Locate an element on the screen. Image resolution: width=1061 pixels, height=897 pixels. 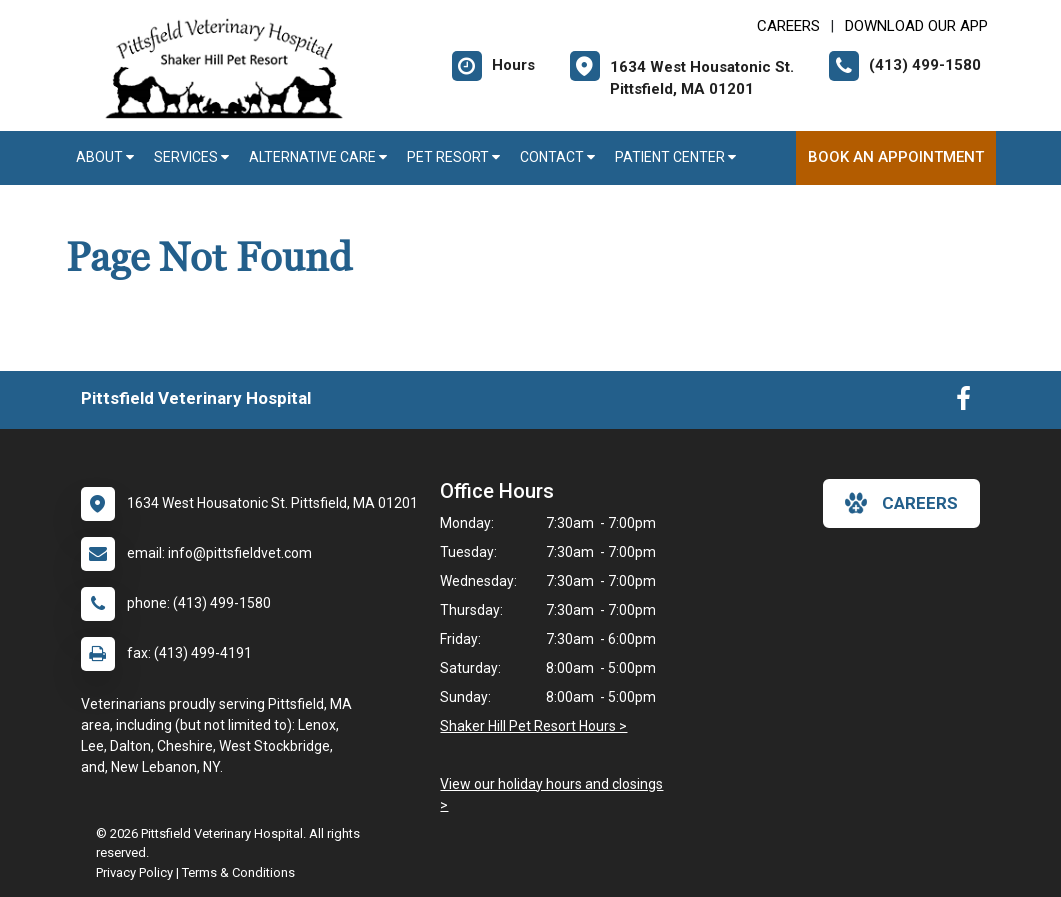
CAREERS is located at coordinates (788, 26).